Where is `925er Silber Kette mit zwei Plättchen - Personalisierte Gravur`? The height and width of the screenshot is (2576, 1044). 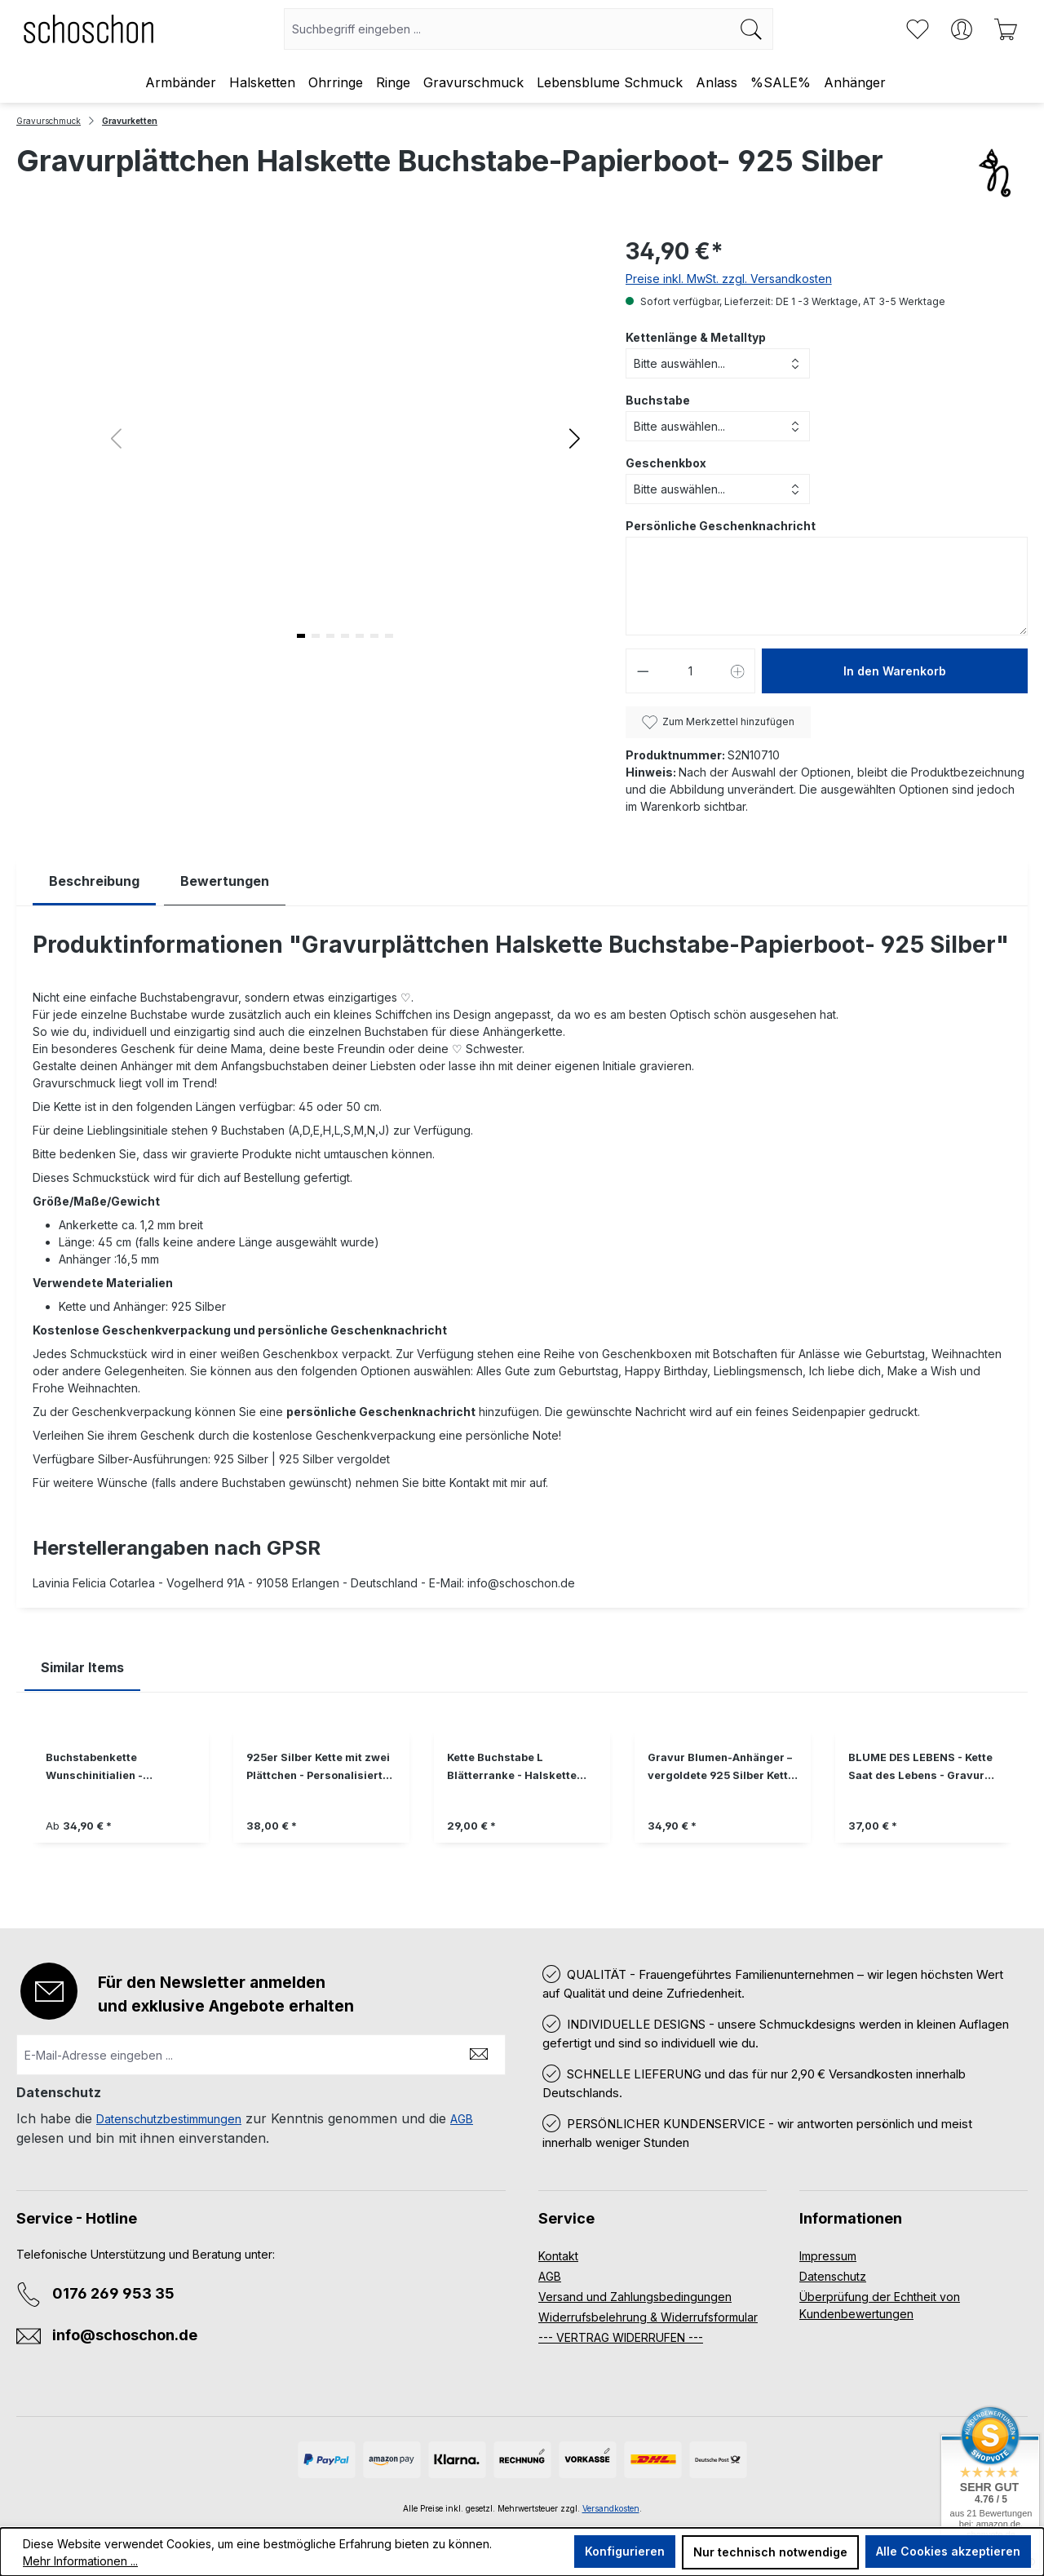 925er Silber Kette mit zwei Plättchen - Personalisierte Gravur is located at coordinates (318, 1768).